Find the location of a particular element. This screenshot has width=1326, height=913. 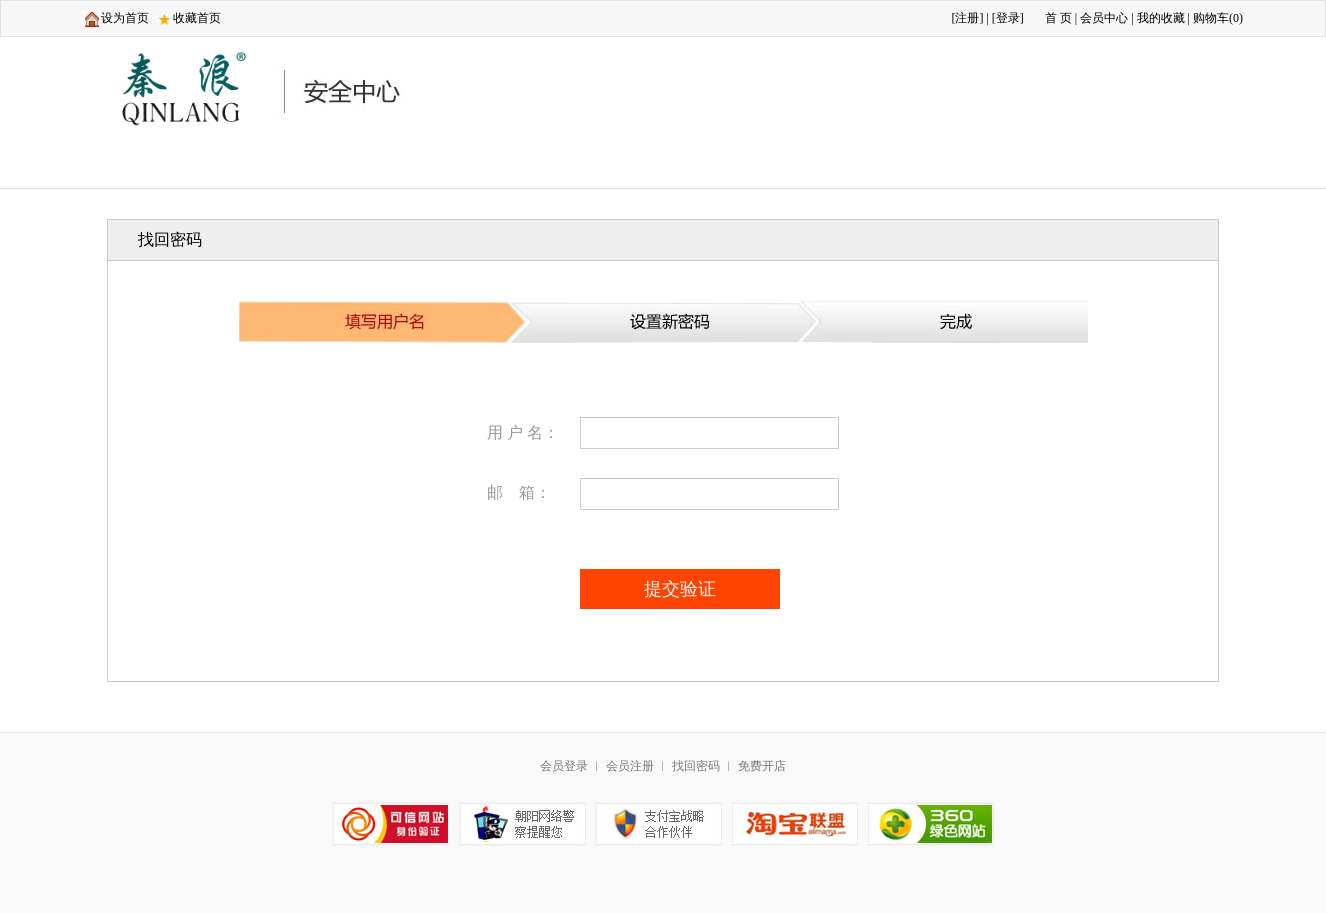

购物车() is located at coordinates (1218, 18).